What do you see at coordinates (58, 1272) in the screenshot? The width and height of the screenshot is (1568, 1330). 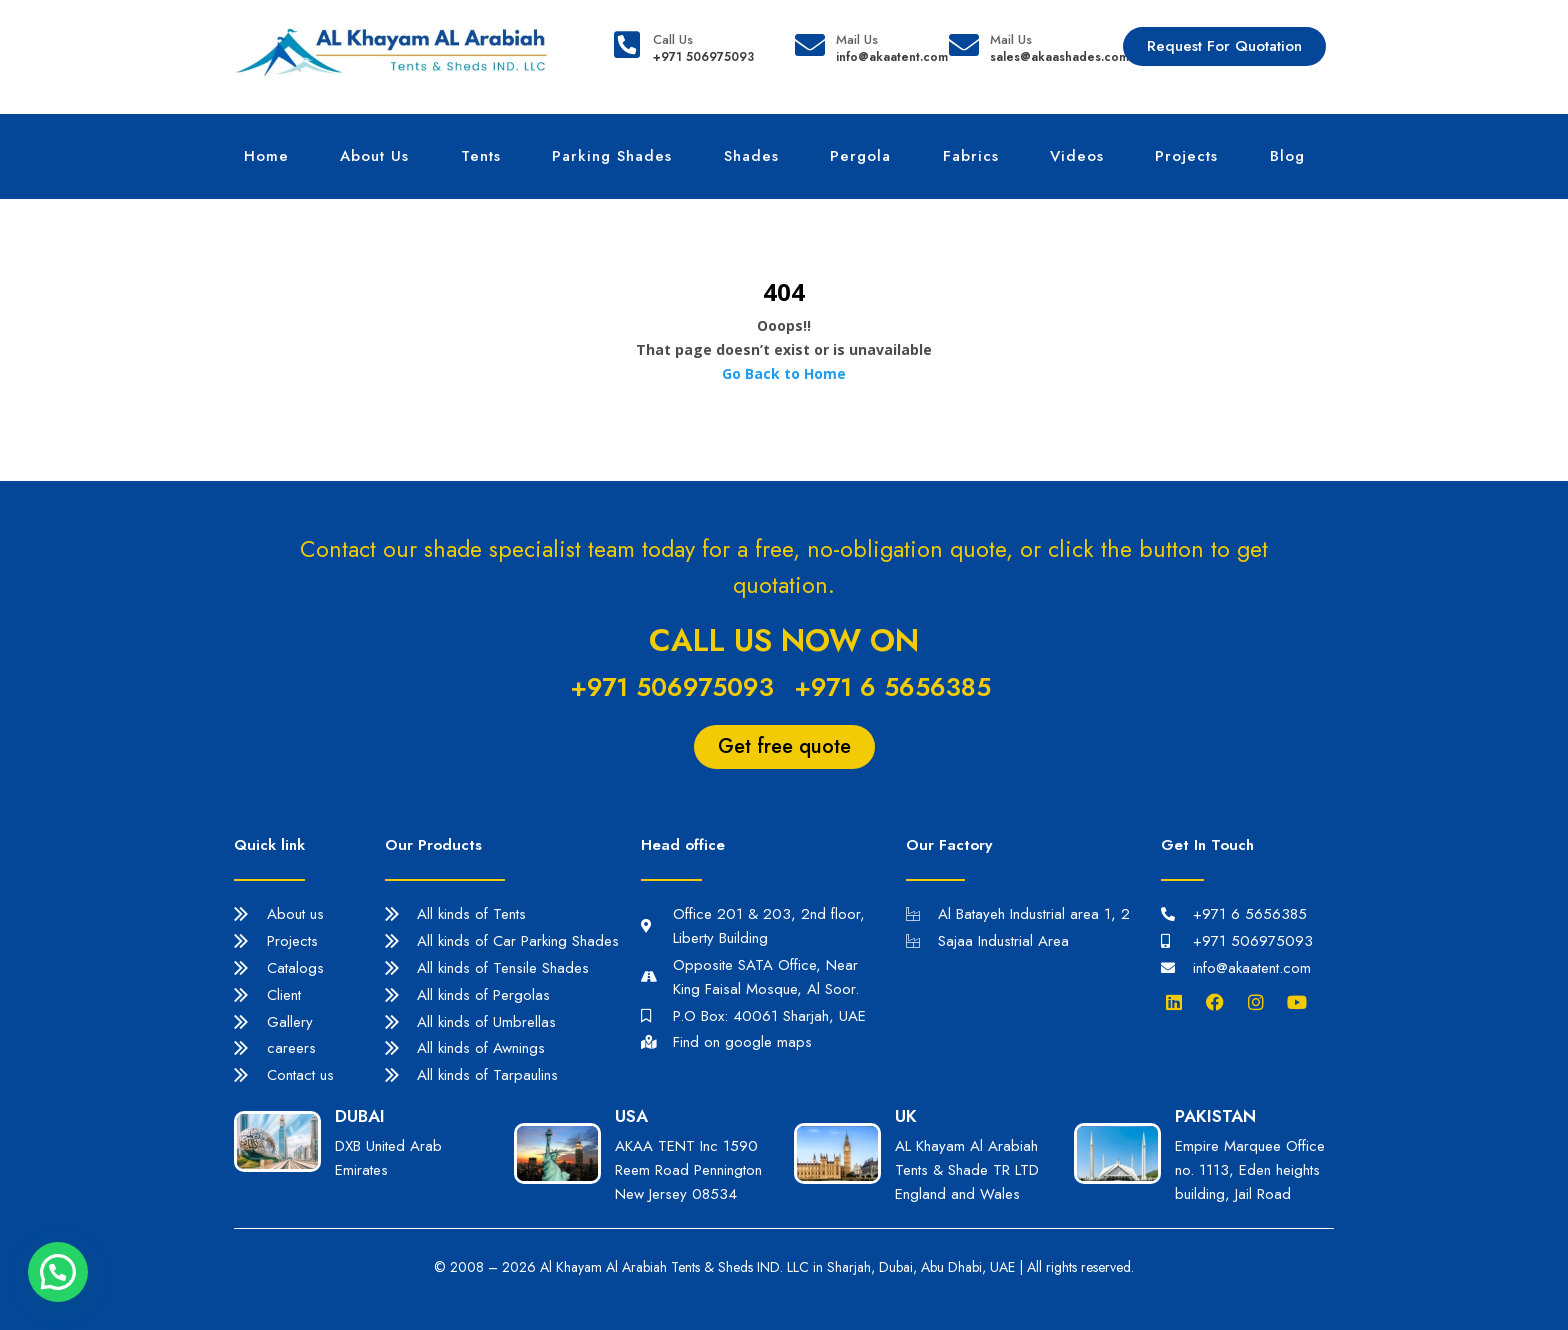 I see `[button]` at bounding box center [58, 1272].